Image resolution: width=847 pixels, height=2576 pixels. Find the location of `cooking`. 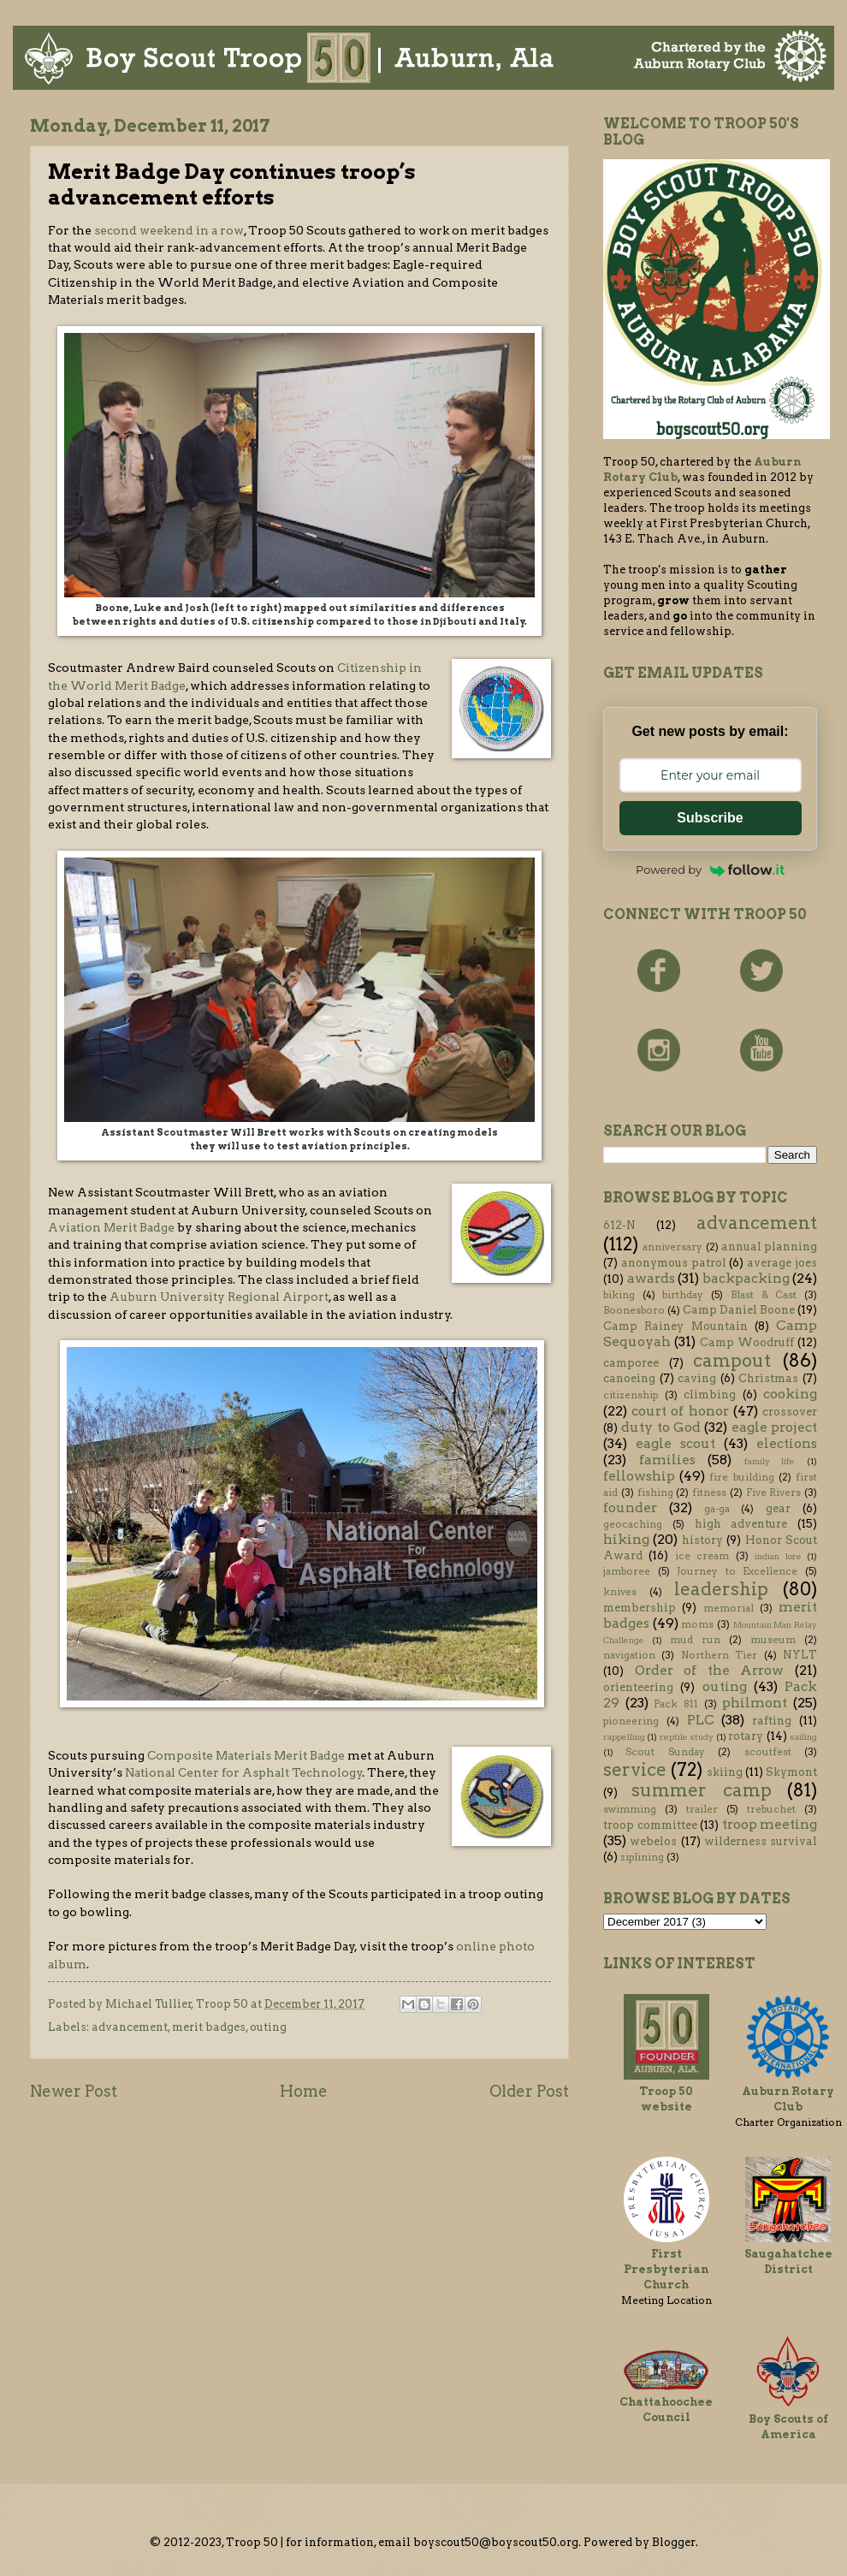

cooking is located at coordinates (790, 1394).